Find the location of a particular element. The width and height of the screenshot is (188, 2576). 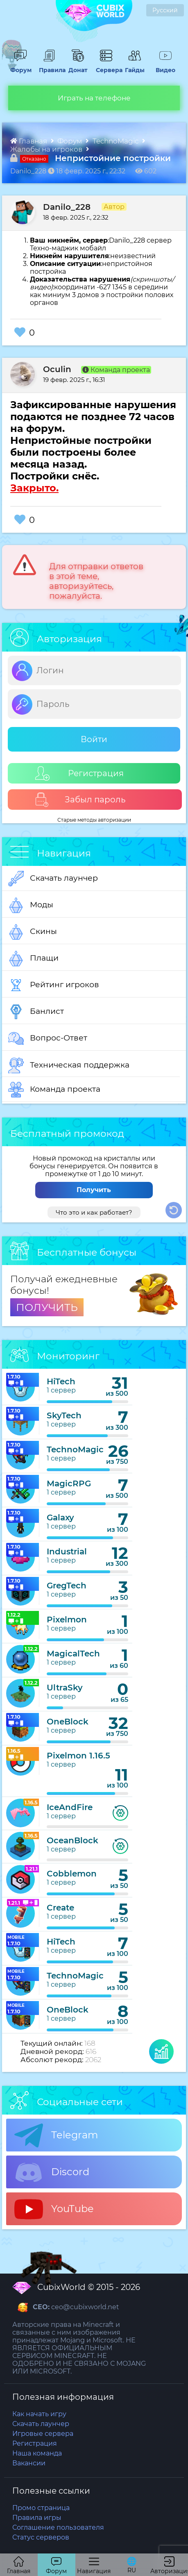

ПОЛУЧИТЬ is located at coordinates (47, 1307).